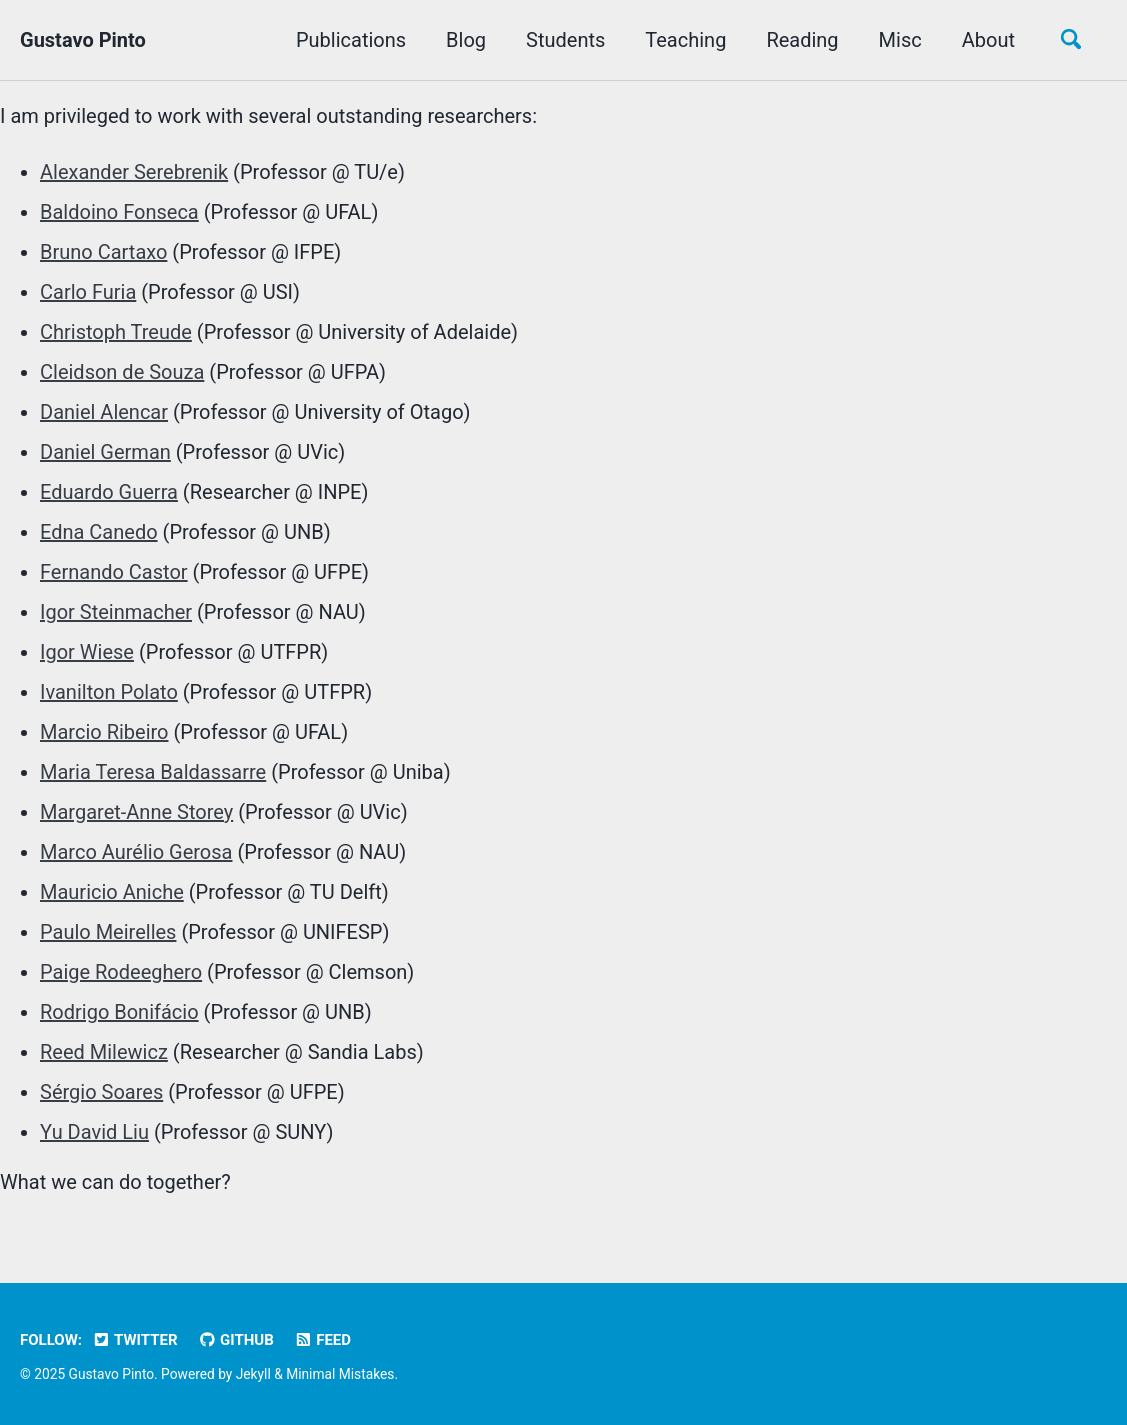 This screenshot has width=1127, height=1425. Describe the element at coordinates (136, 852) in the screenshot. I see `Marco Aurélio Gerosa` at that location.